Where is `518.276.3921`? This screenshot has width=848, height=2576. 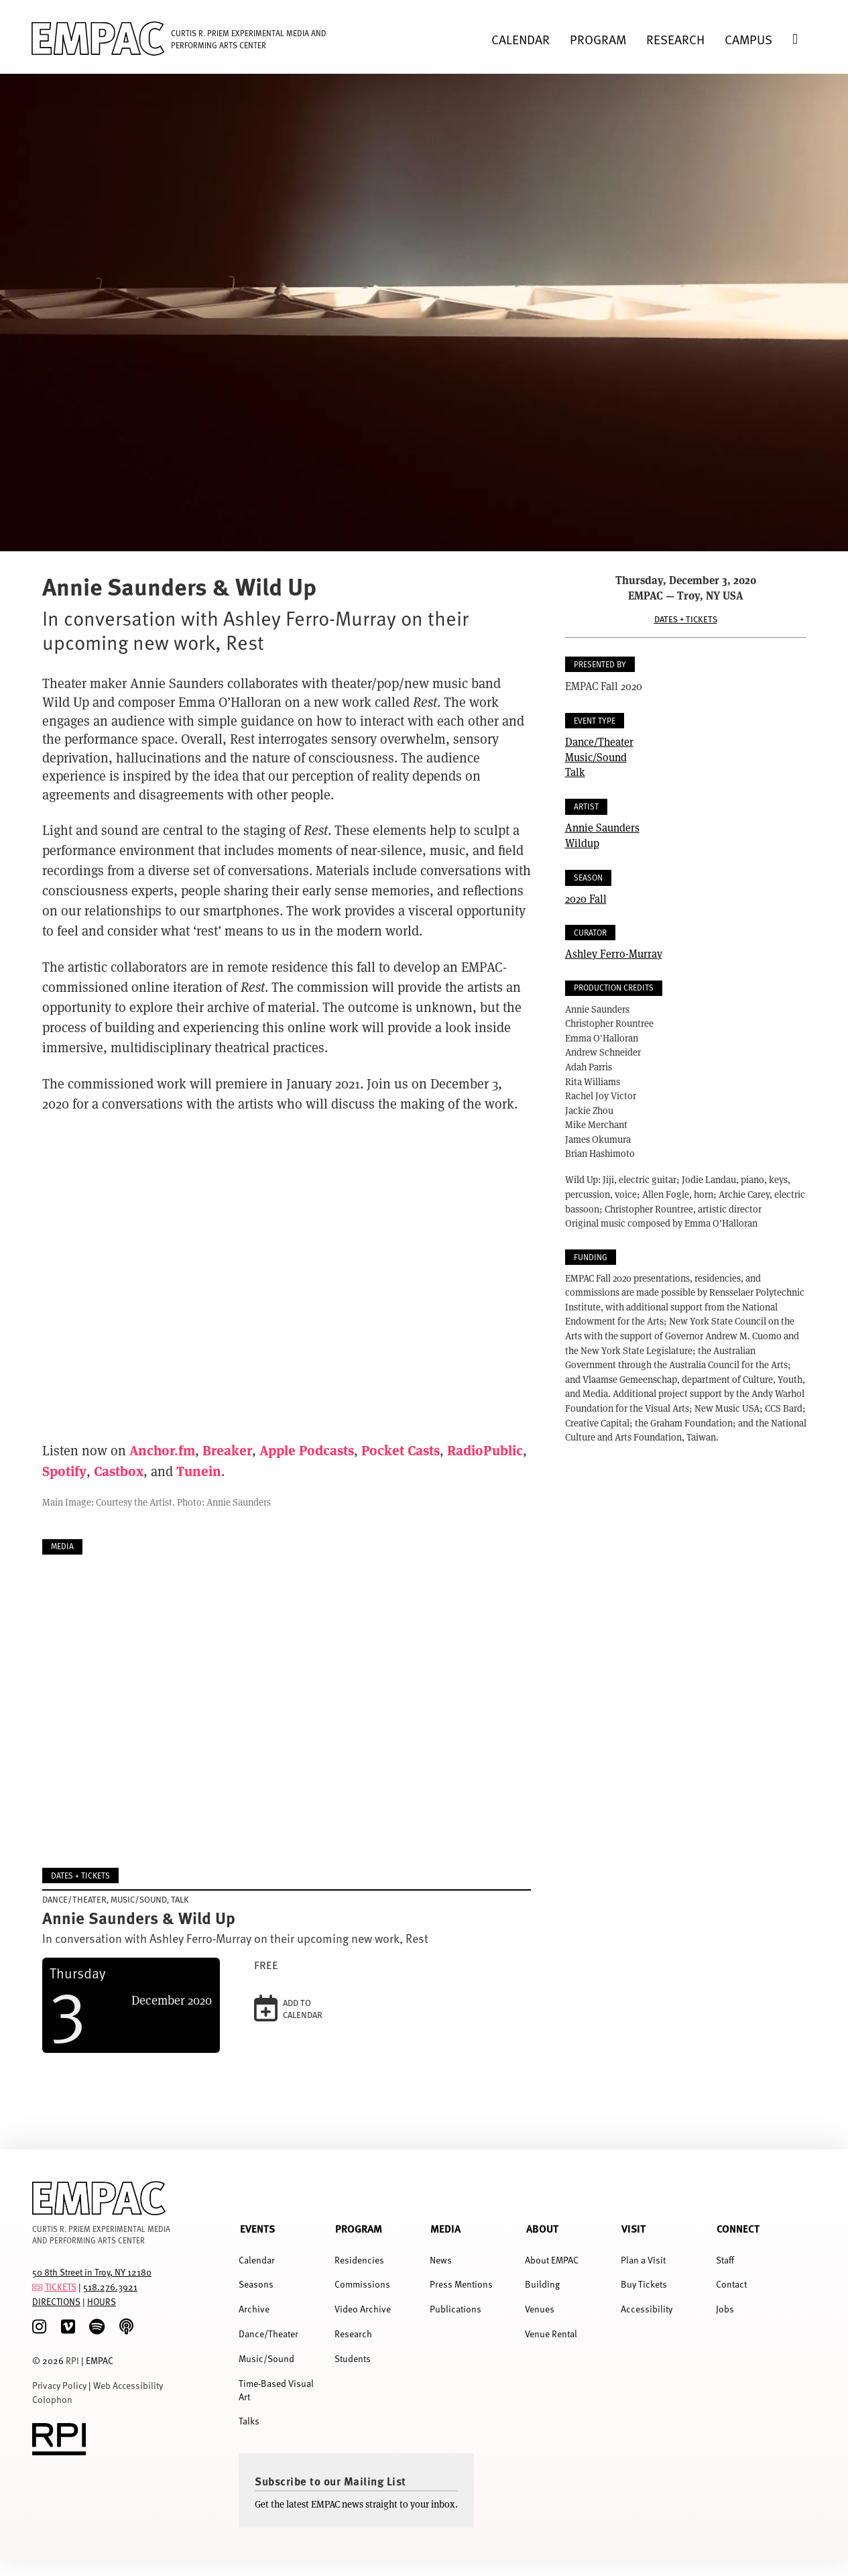 518.276.3921 is located at coordinates (110, 2286).